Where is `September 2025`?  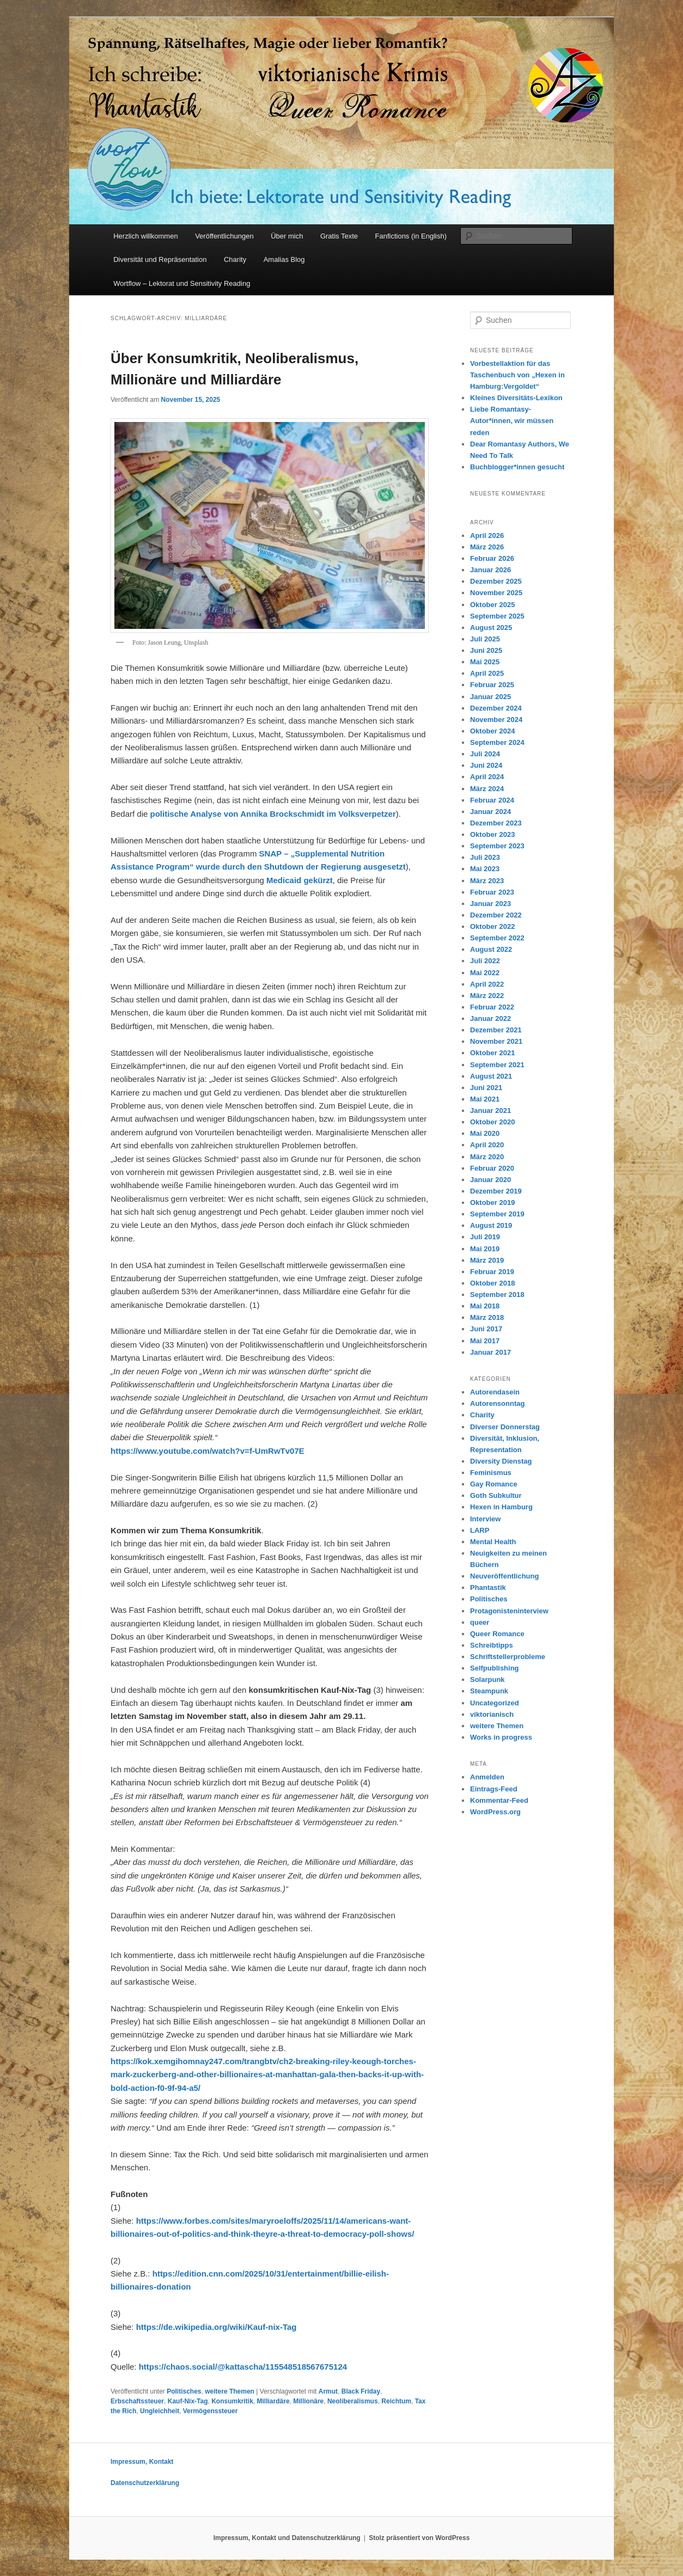 September 2025 is located at coordinates (497, 616).